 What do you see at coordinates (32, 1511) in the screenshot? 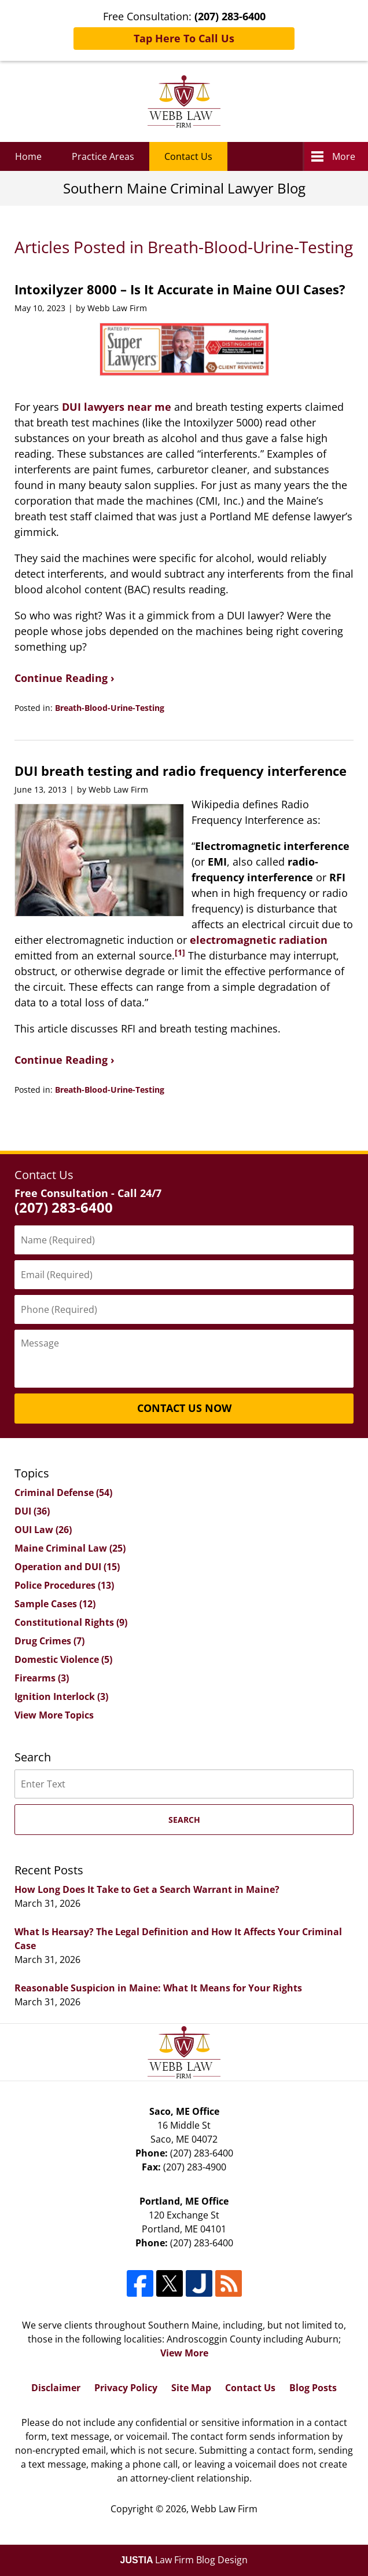
I see `DUI` at bounding box center [32, 1511].